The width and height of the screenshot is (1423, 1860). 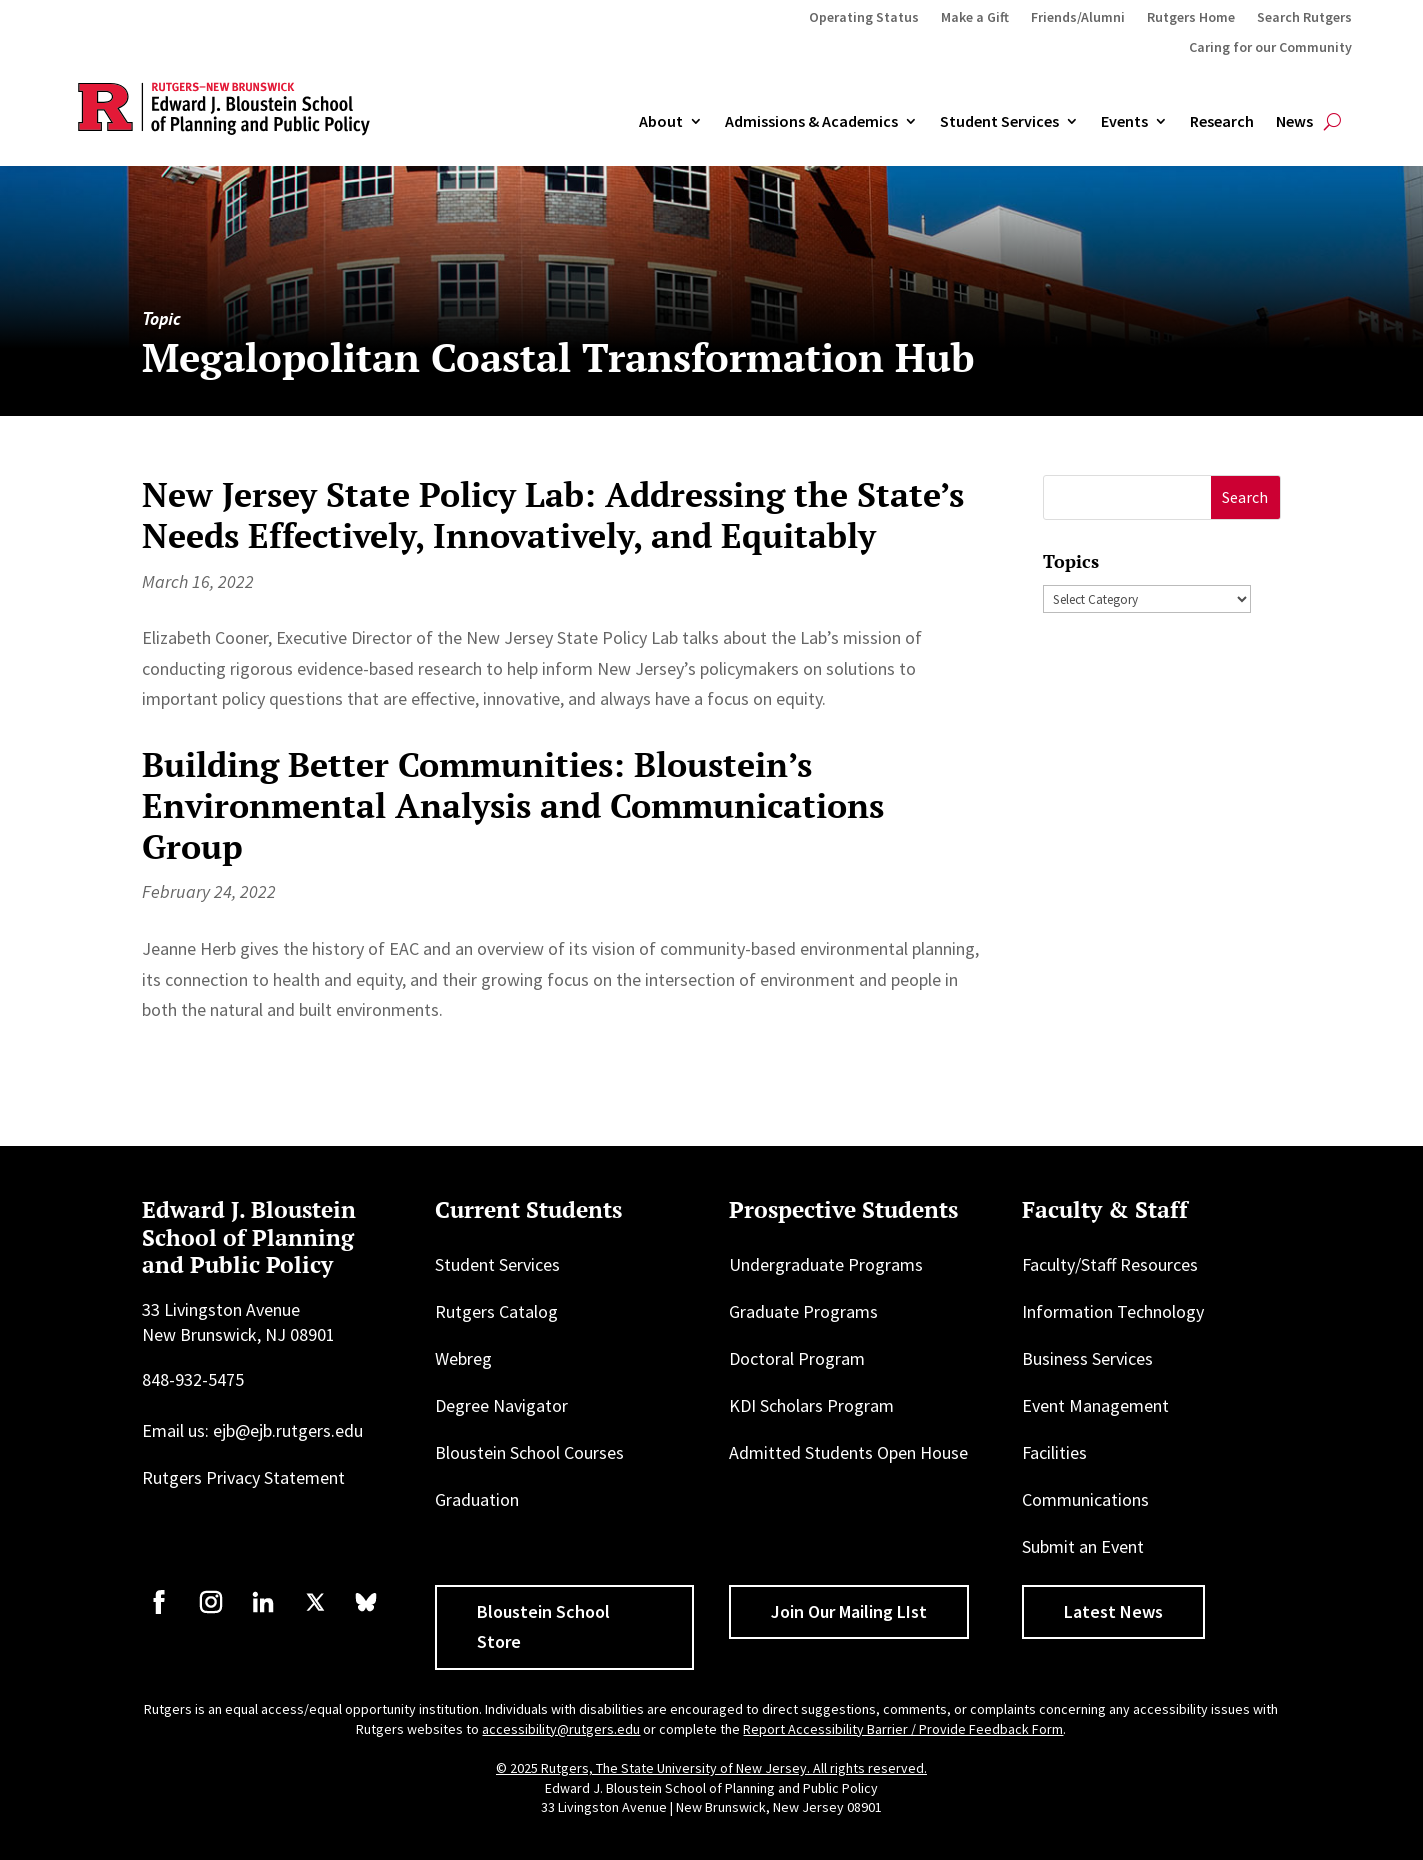 I want to click on Search Rutgers, so click(x=1304, y=18).